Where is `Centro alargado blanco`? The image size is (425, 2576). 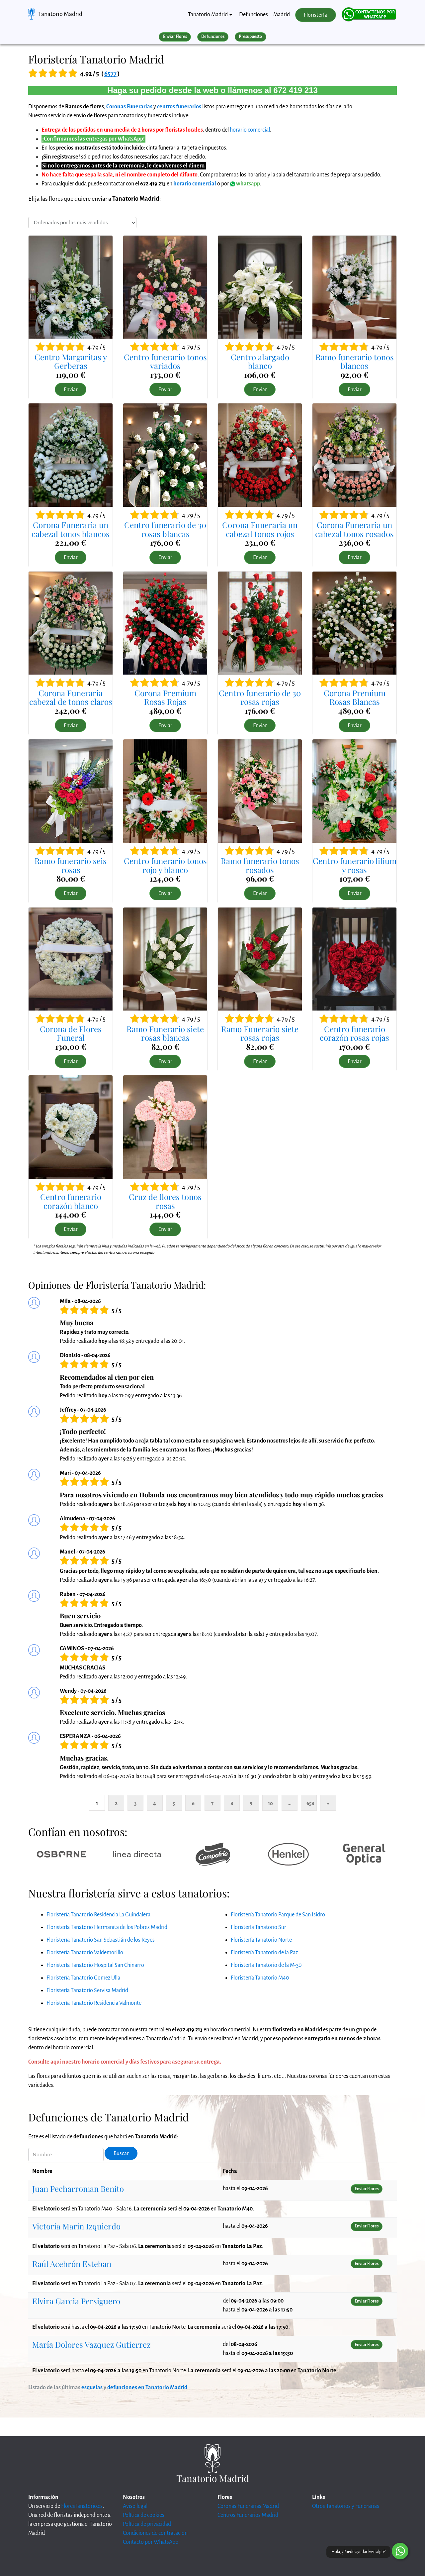
Centro alargado blanco is located at coordinates (260, 361).